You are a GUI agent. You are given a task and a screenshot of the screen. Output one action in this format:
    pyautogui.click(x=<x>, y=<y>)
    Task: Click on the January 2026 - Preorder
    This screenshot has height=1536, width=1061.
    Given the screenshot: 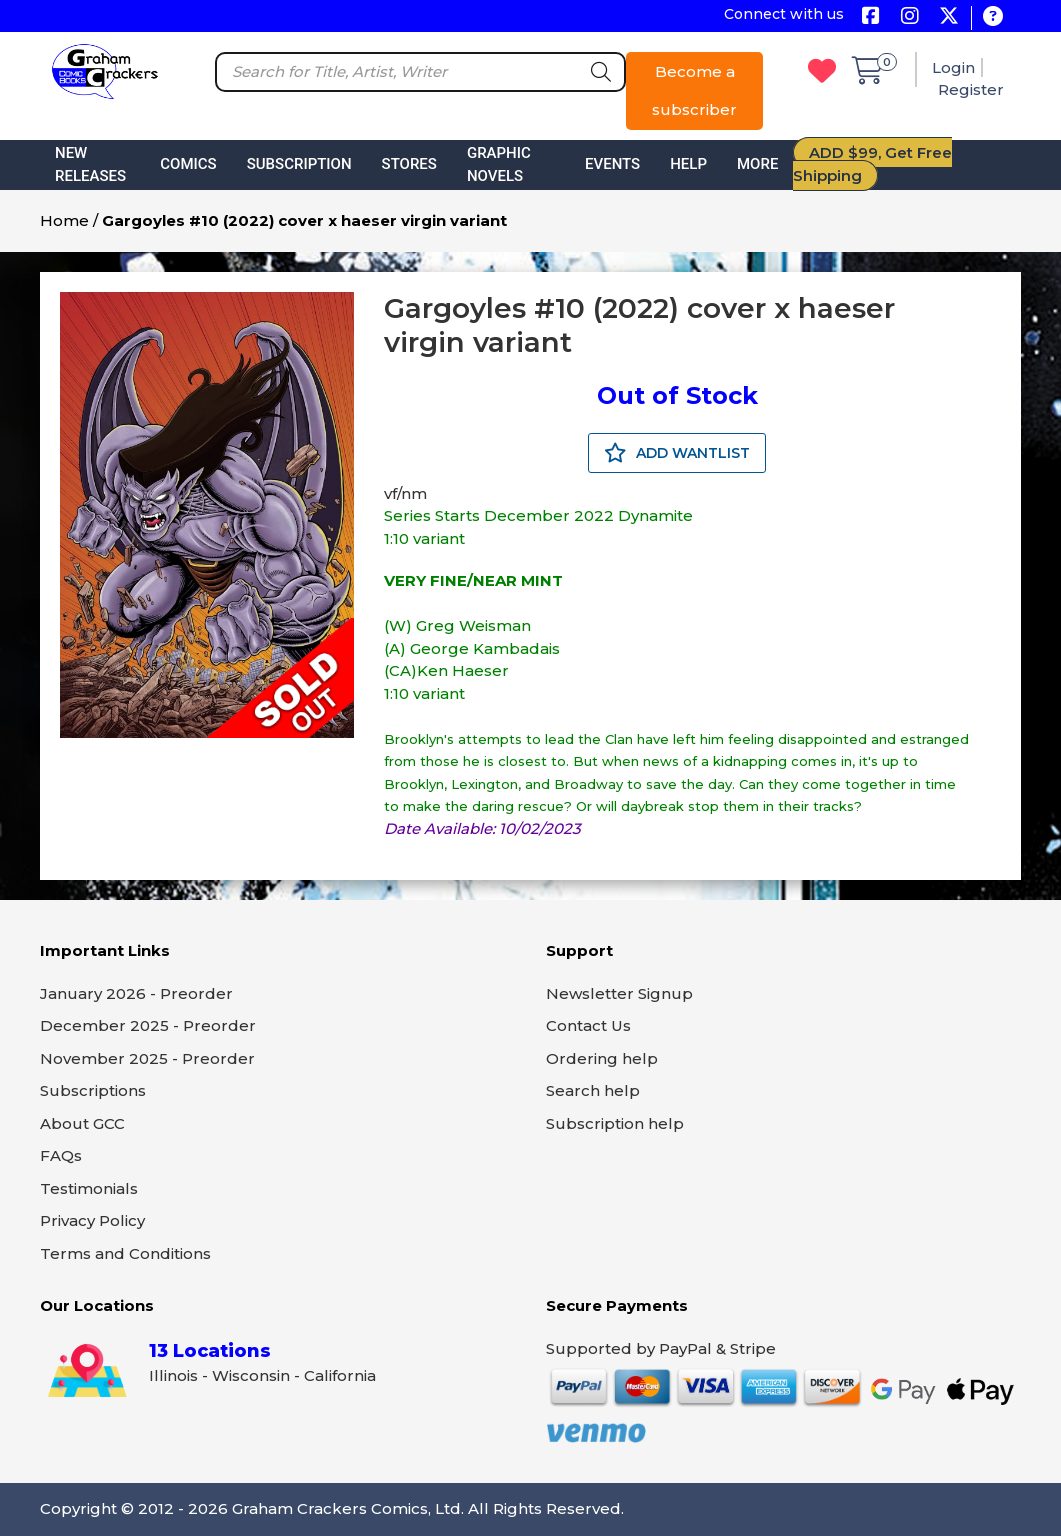 What is the action you would take?
    pyautogui.click(x=136, y=993)
    